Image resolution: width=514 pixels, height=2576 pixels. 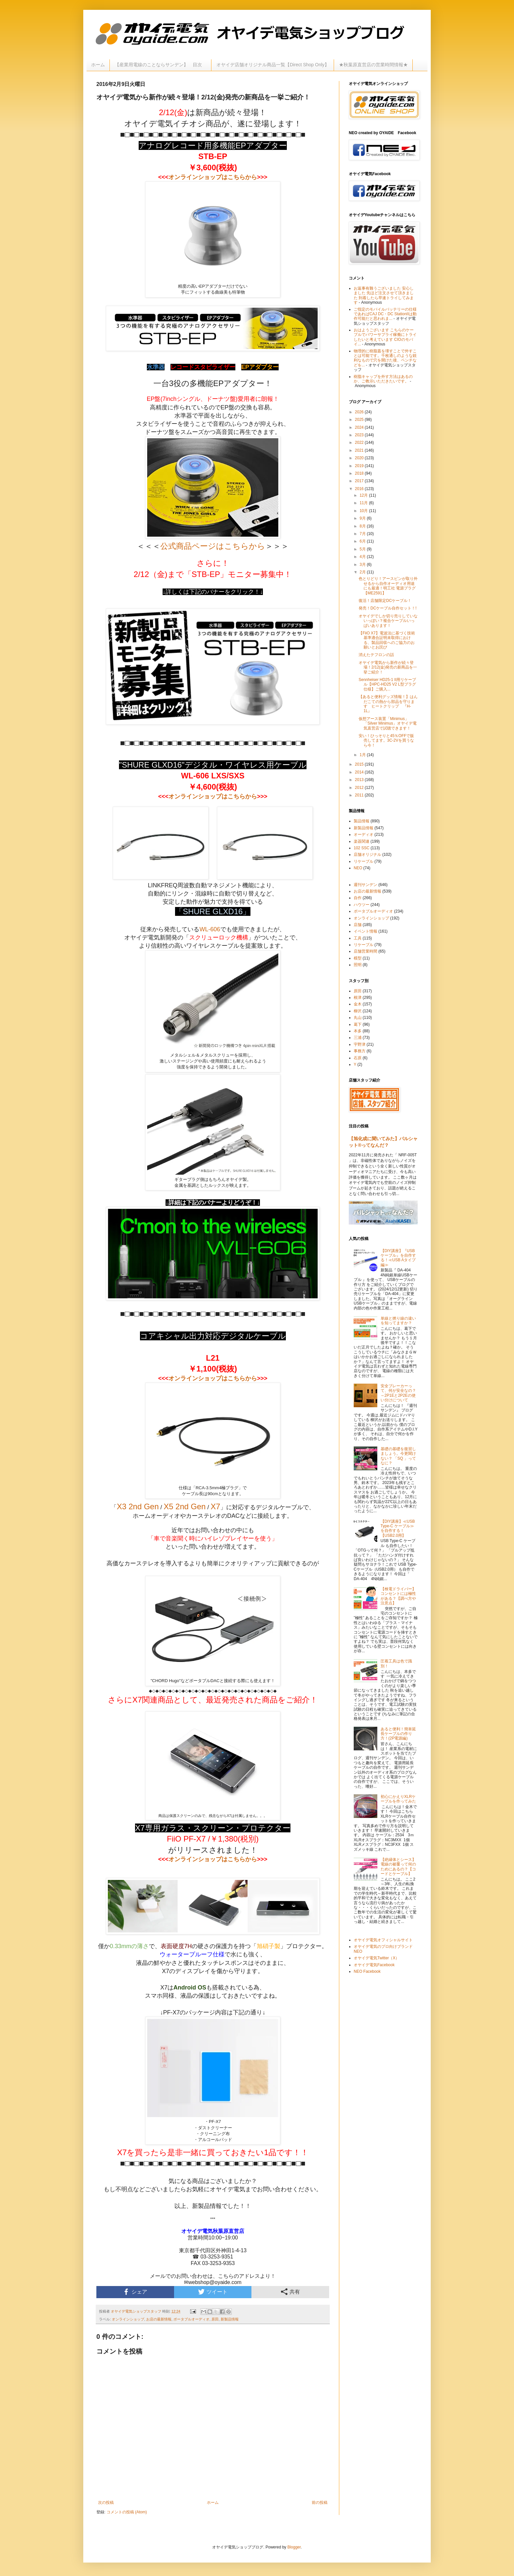 I want to click on ポータブルオーディオ, so click(x=191, y=2319).